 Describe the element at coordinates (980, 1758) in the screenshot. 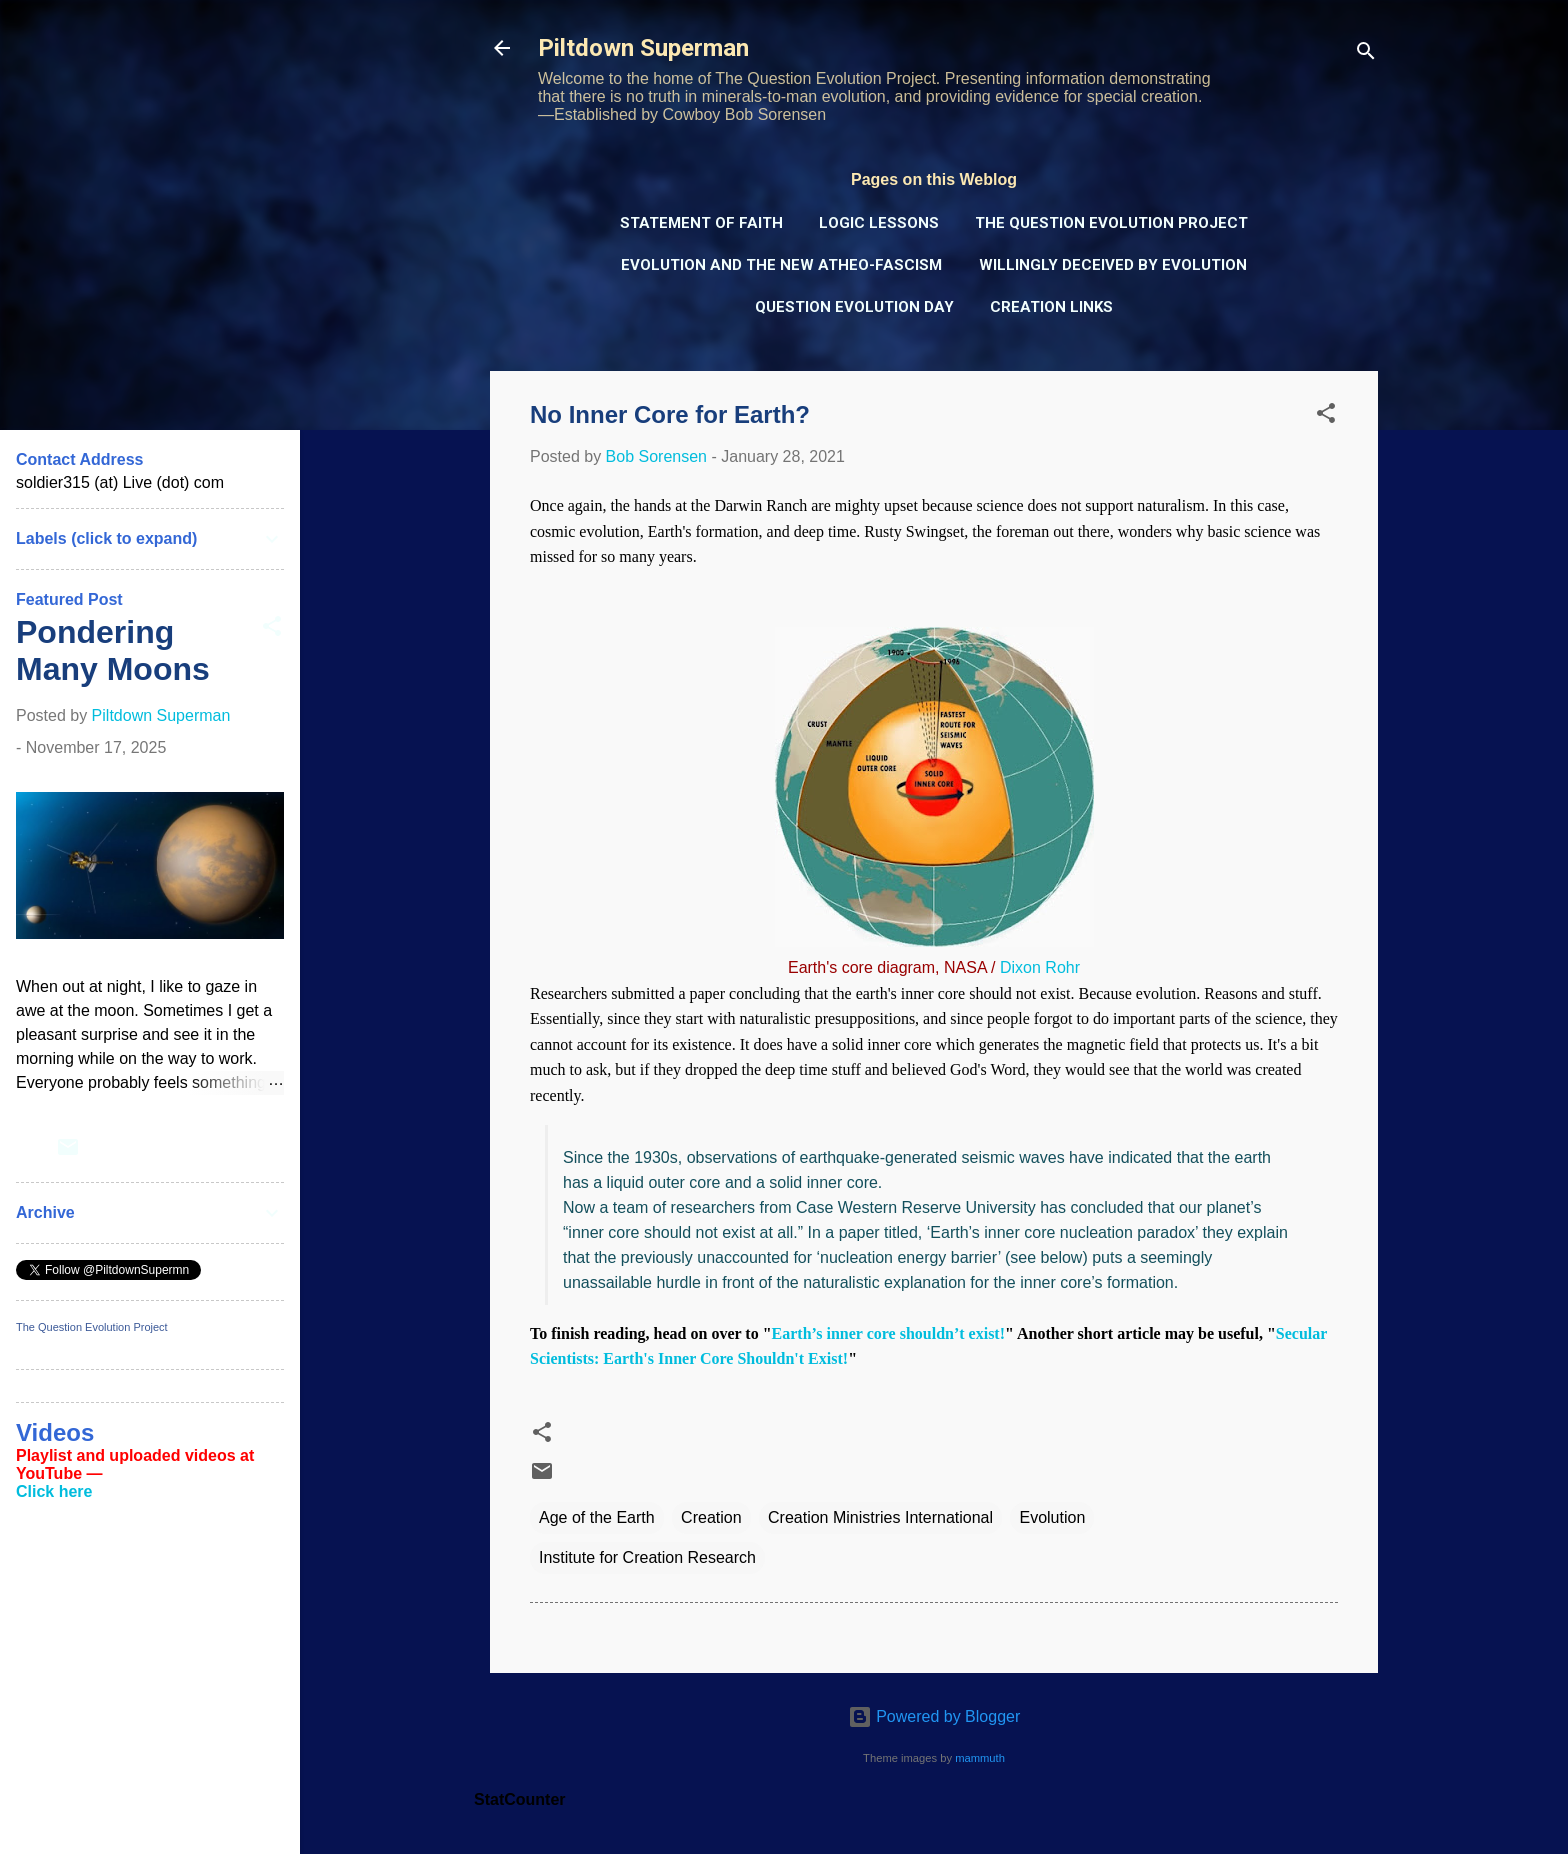

I see `mammuth` at that location.